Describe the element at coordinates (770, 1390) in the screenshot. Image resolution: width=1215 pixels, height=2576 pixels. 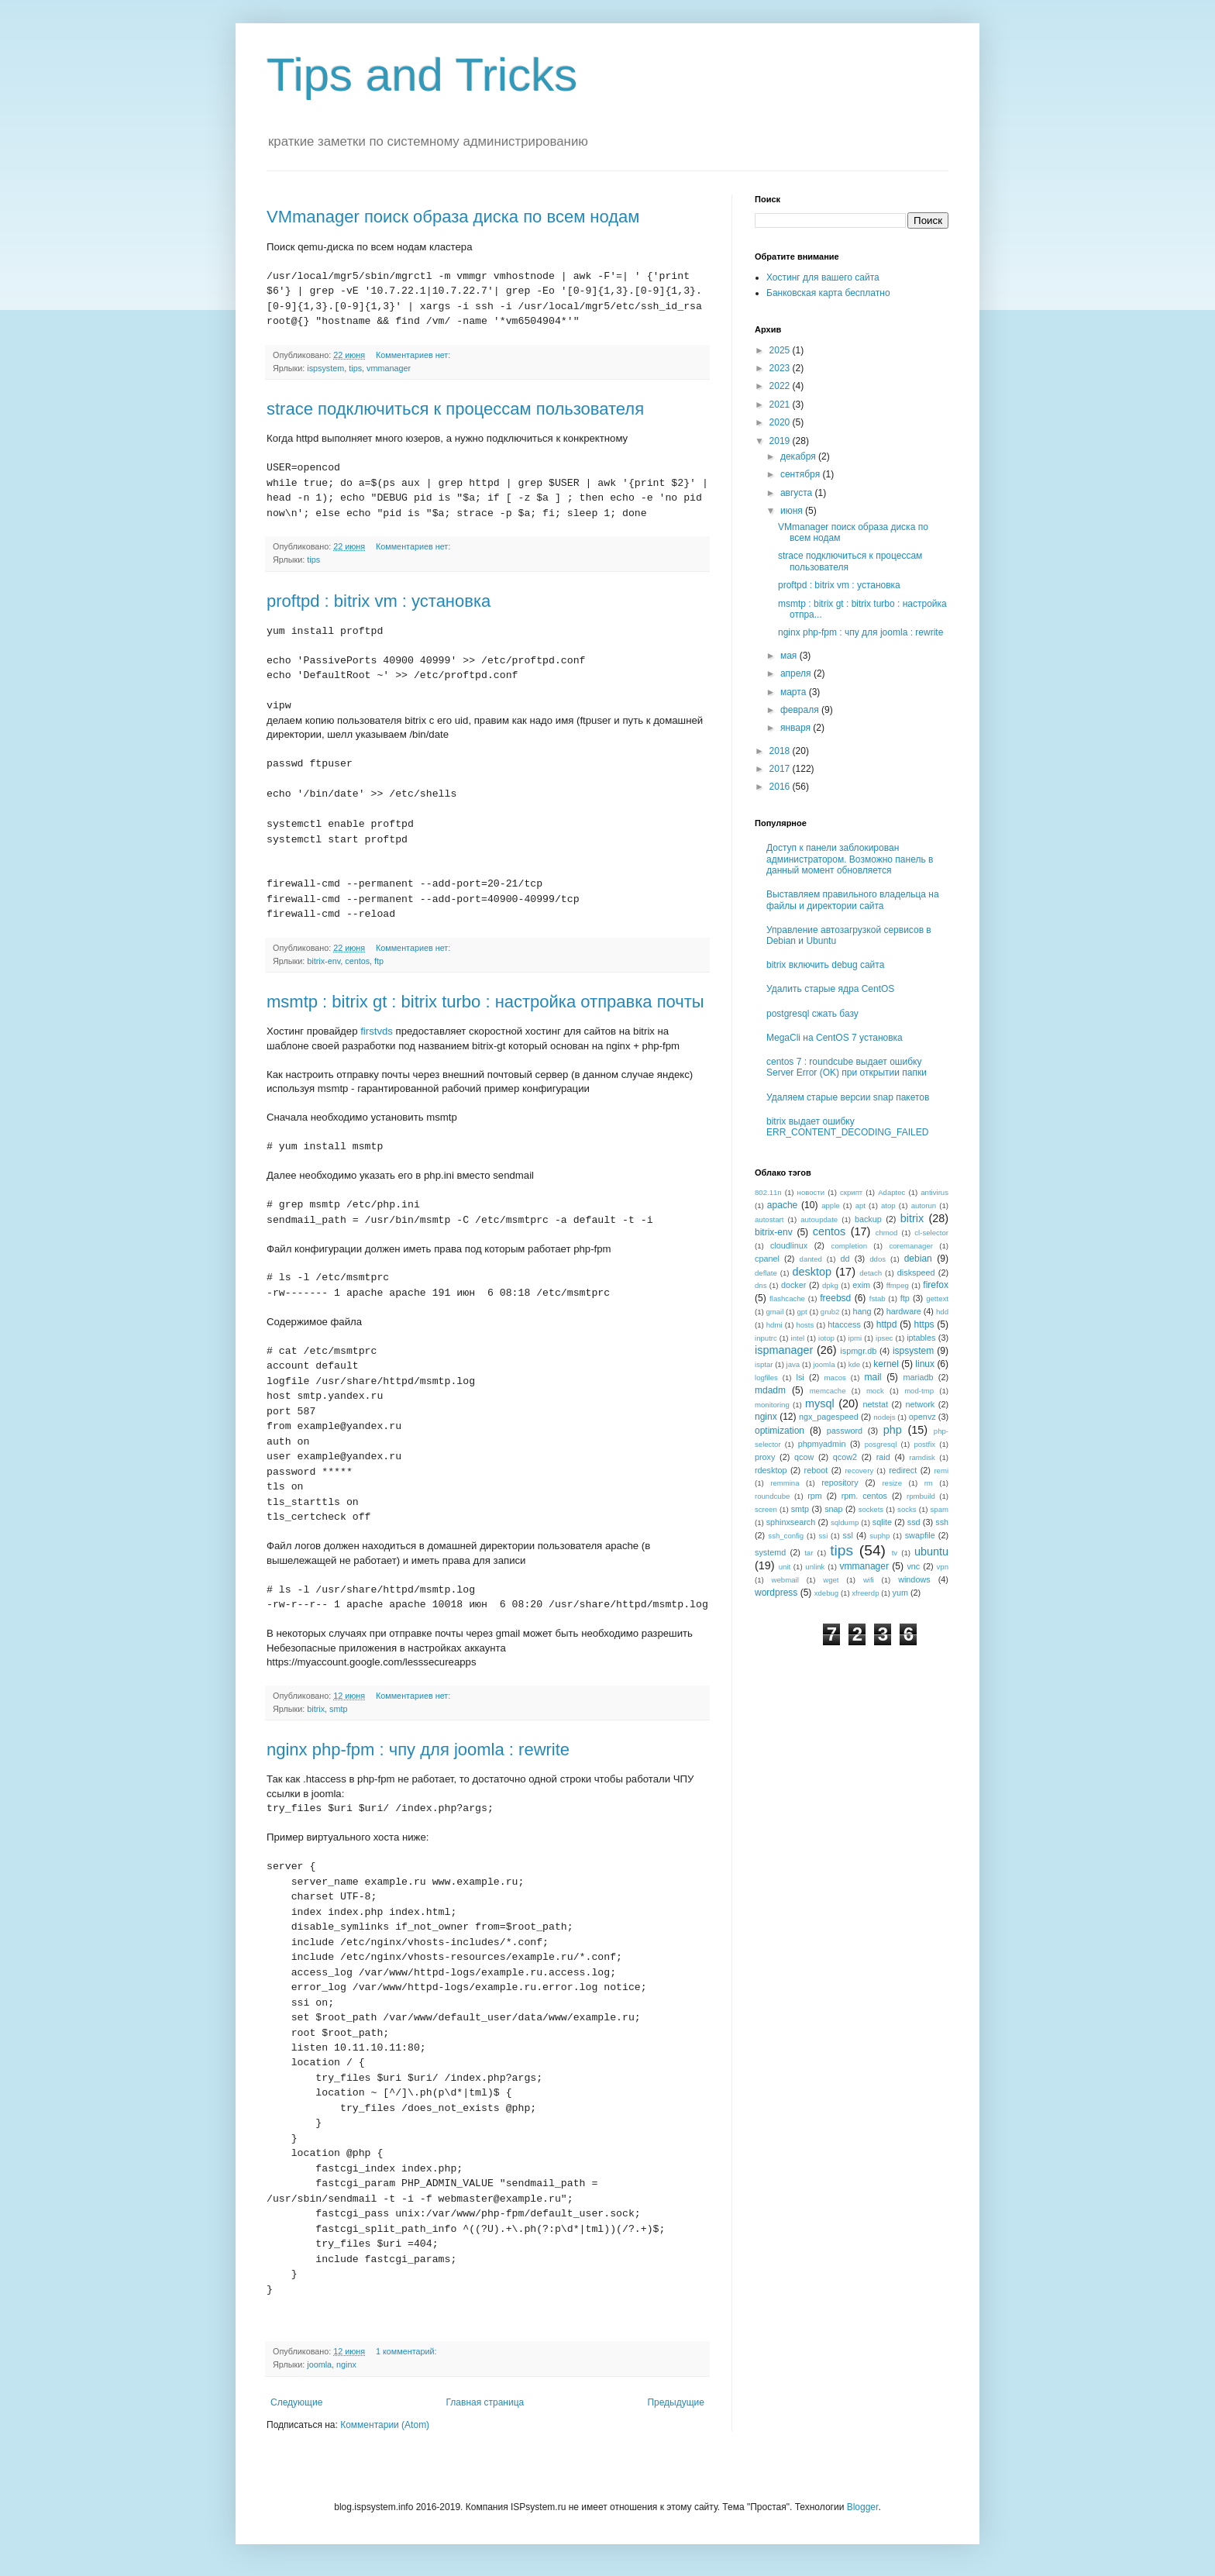
I see `mdadm` at that location.